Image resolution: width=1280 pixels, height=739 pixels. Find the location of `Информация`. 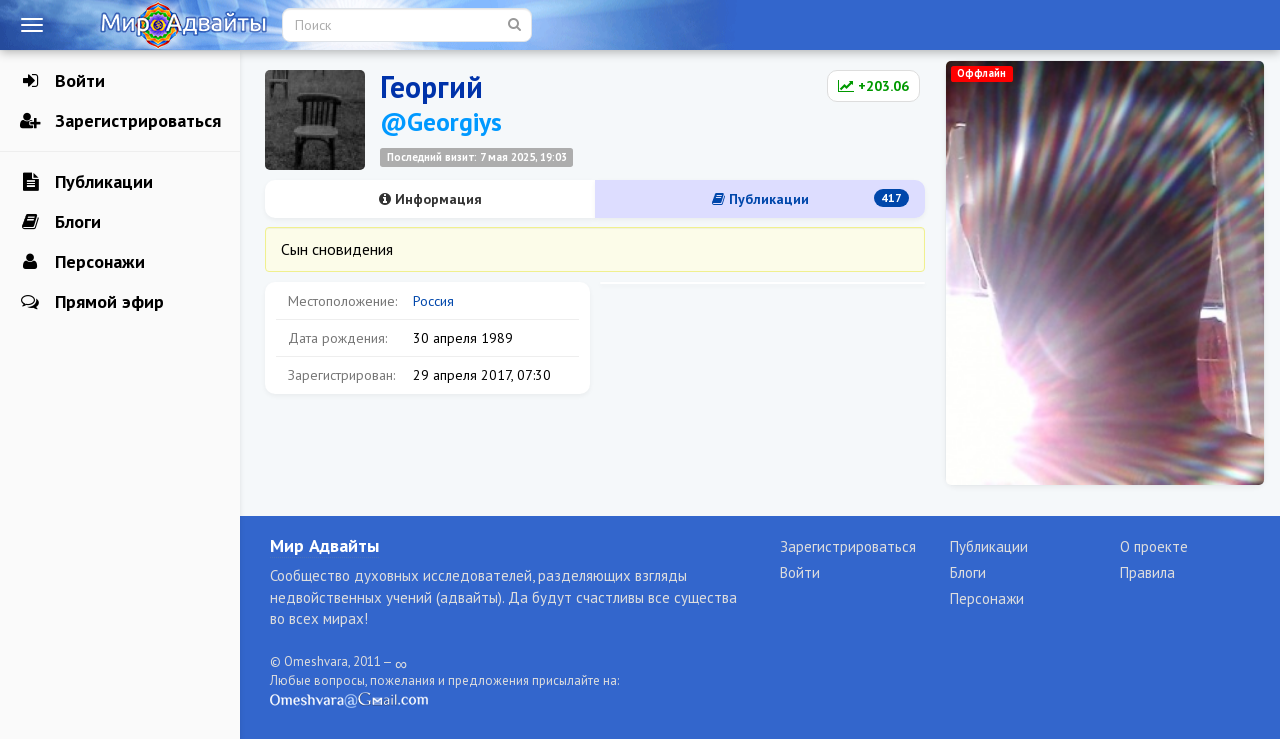

Информация is located at coordinates (430, 199).